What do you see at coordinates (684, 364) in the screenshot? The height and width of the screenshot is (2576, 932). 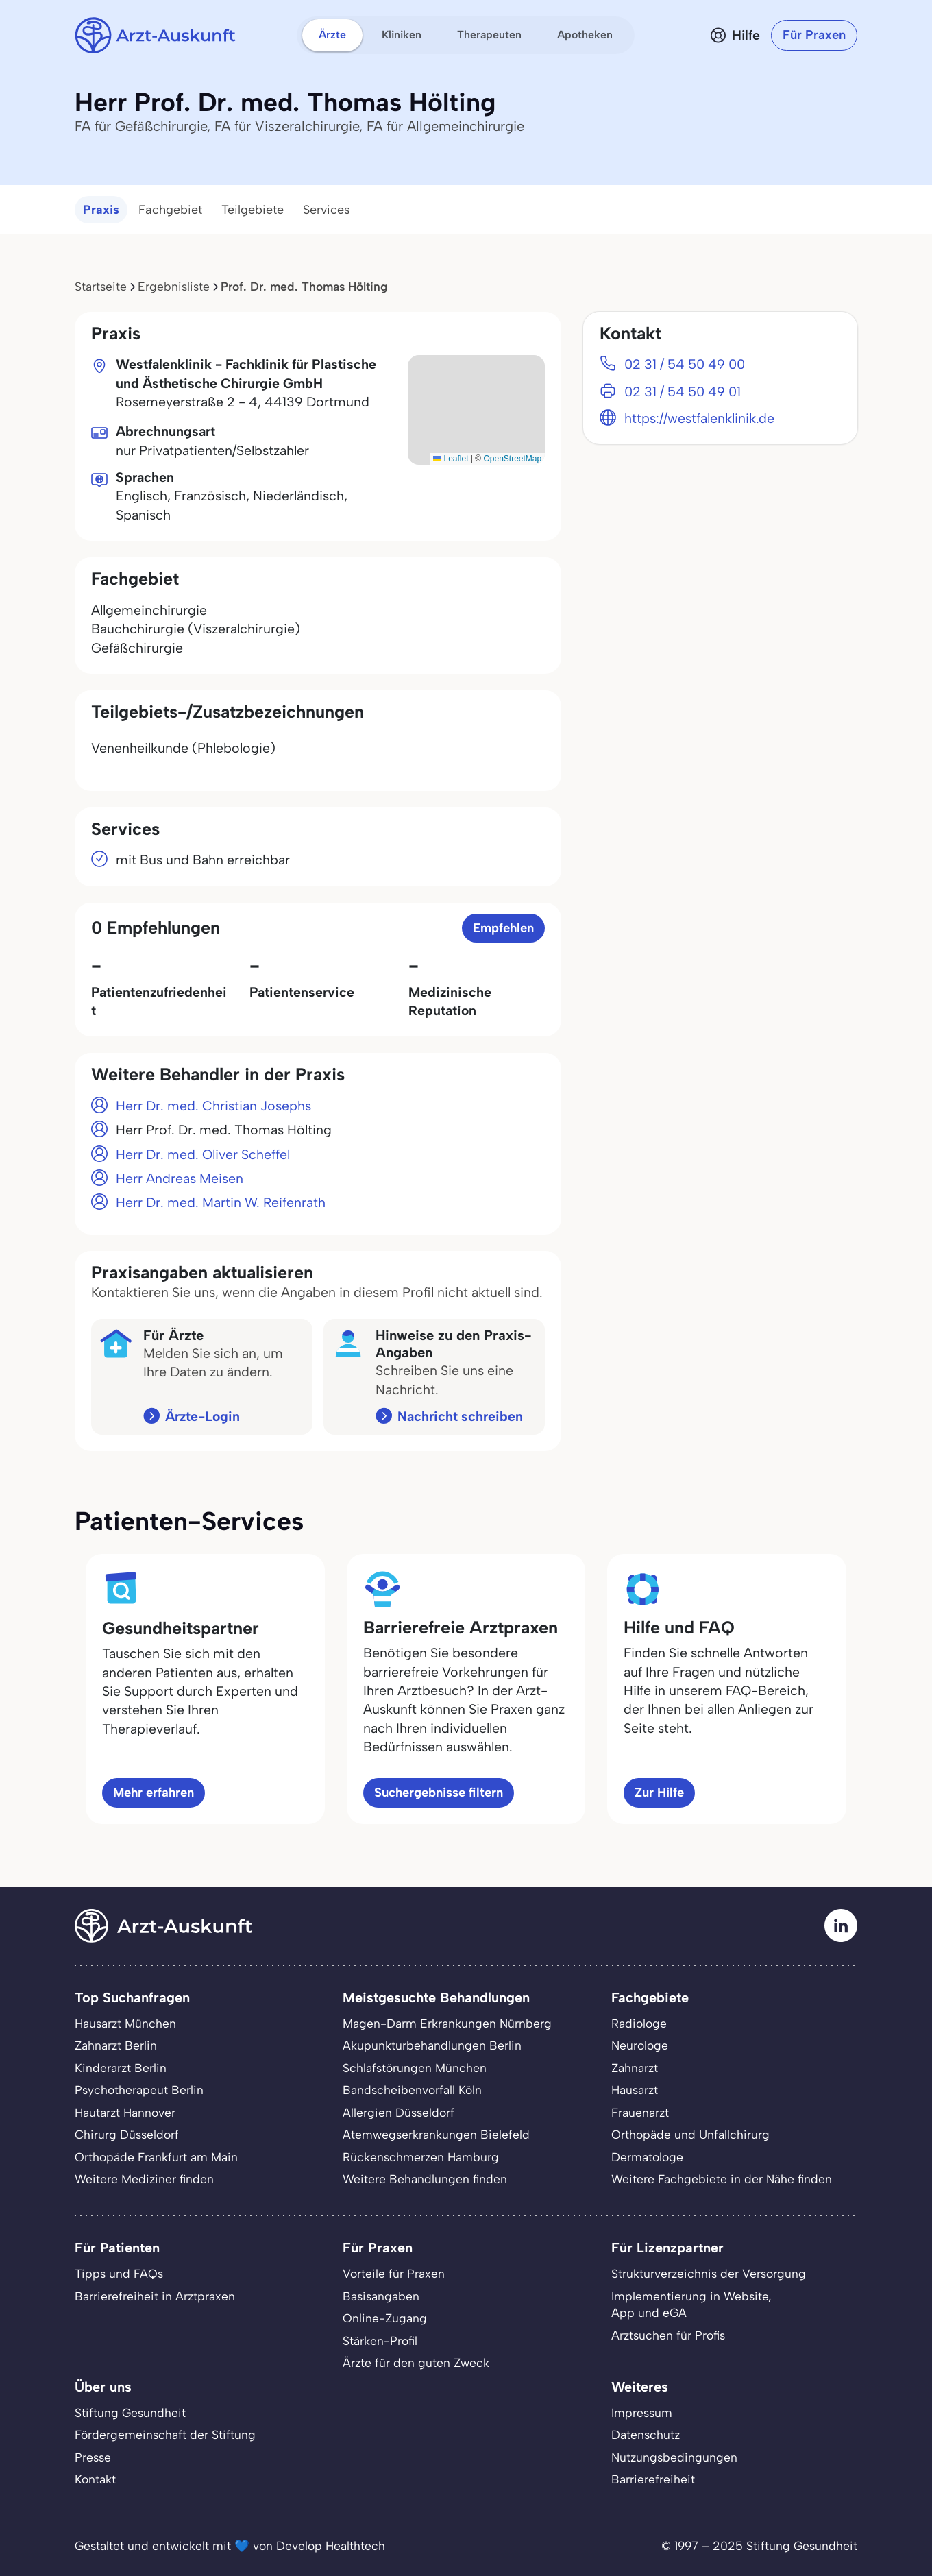 I see `02 31 / 54 50 49 00` at bounding box center [684, 364].